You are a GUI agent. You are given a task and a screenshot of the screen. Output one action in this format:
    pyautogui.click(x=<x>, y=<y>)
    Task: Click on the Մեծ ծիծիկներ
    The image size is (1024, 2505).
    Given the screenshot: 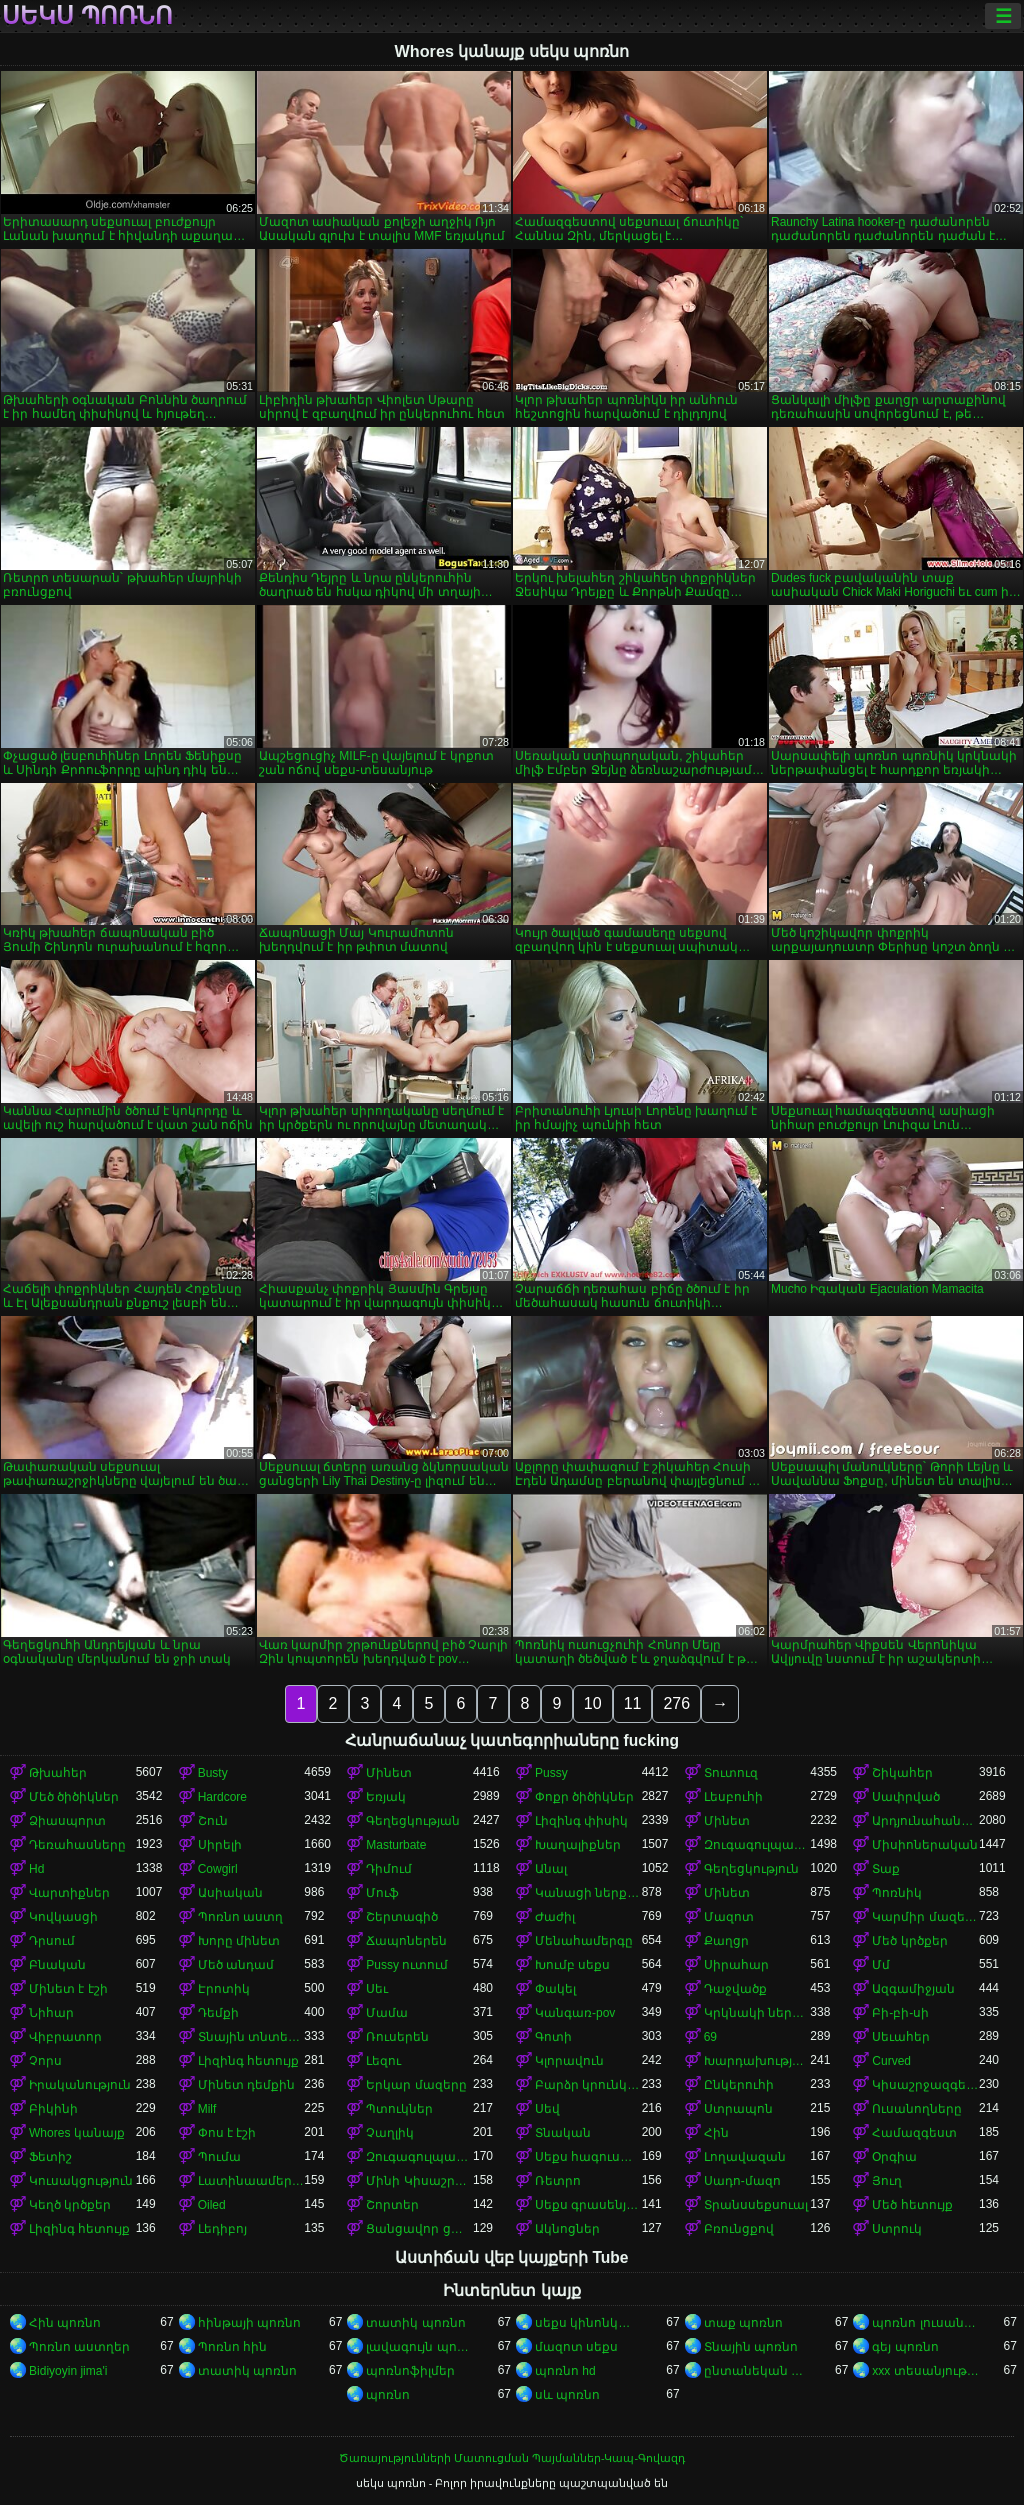 What is the action you would take?
    pyautogui.click(x=74, y=1797)
    